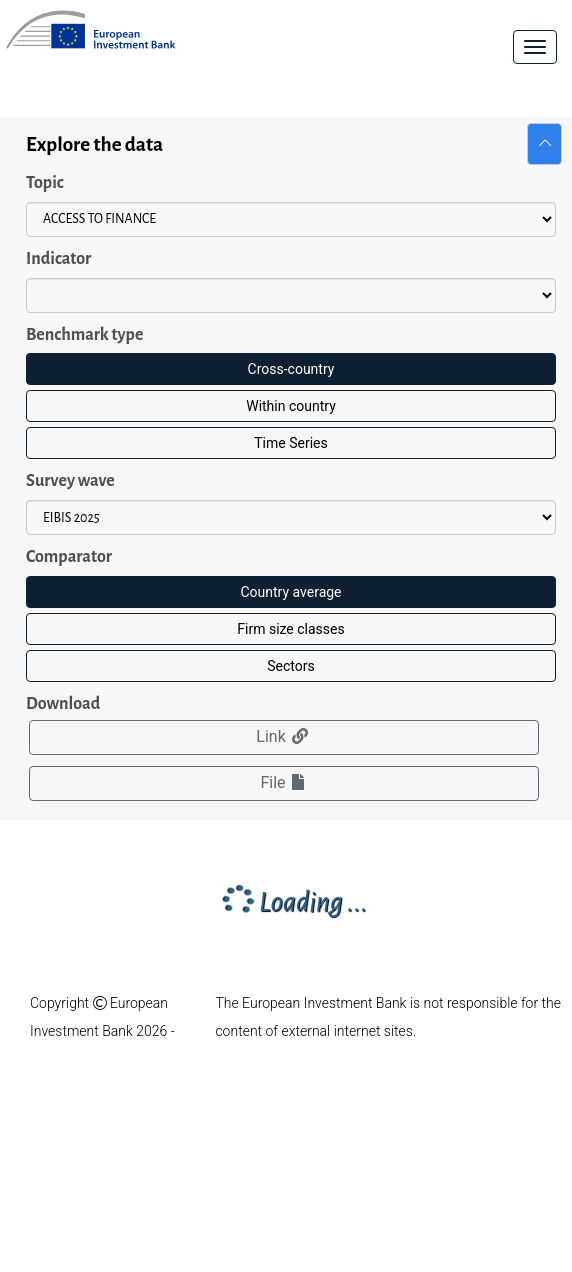 This screenshot has width=572, height=1272. I want to click on Survey wave, so click(70, 481).